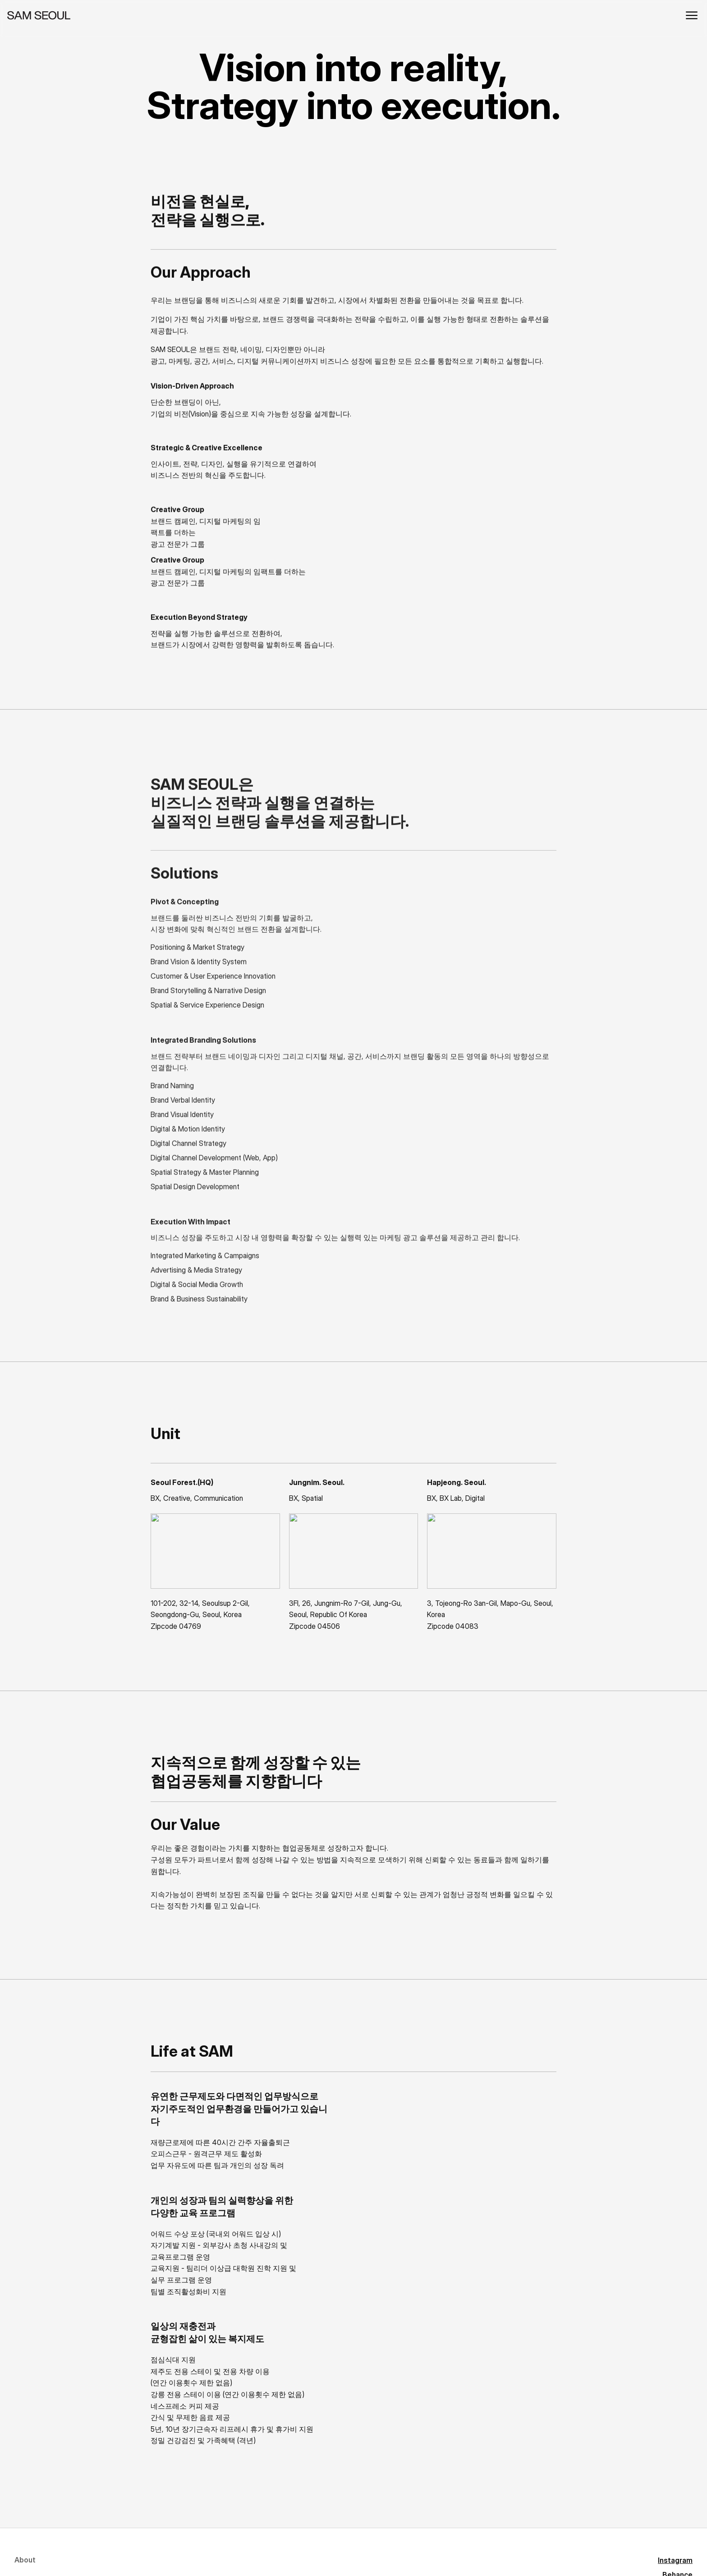  Describe the element at coordinates (23, 2503) in the screenshot. I see `Work` at that location.